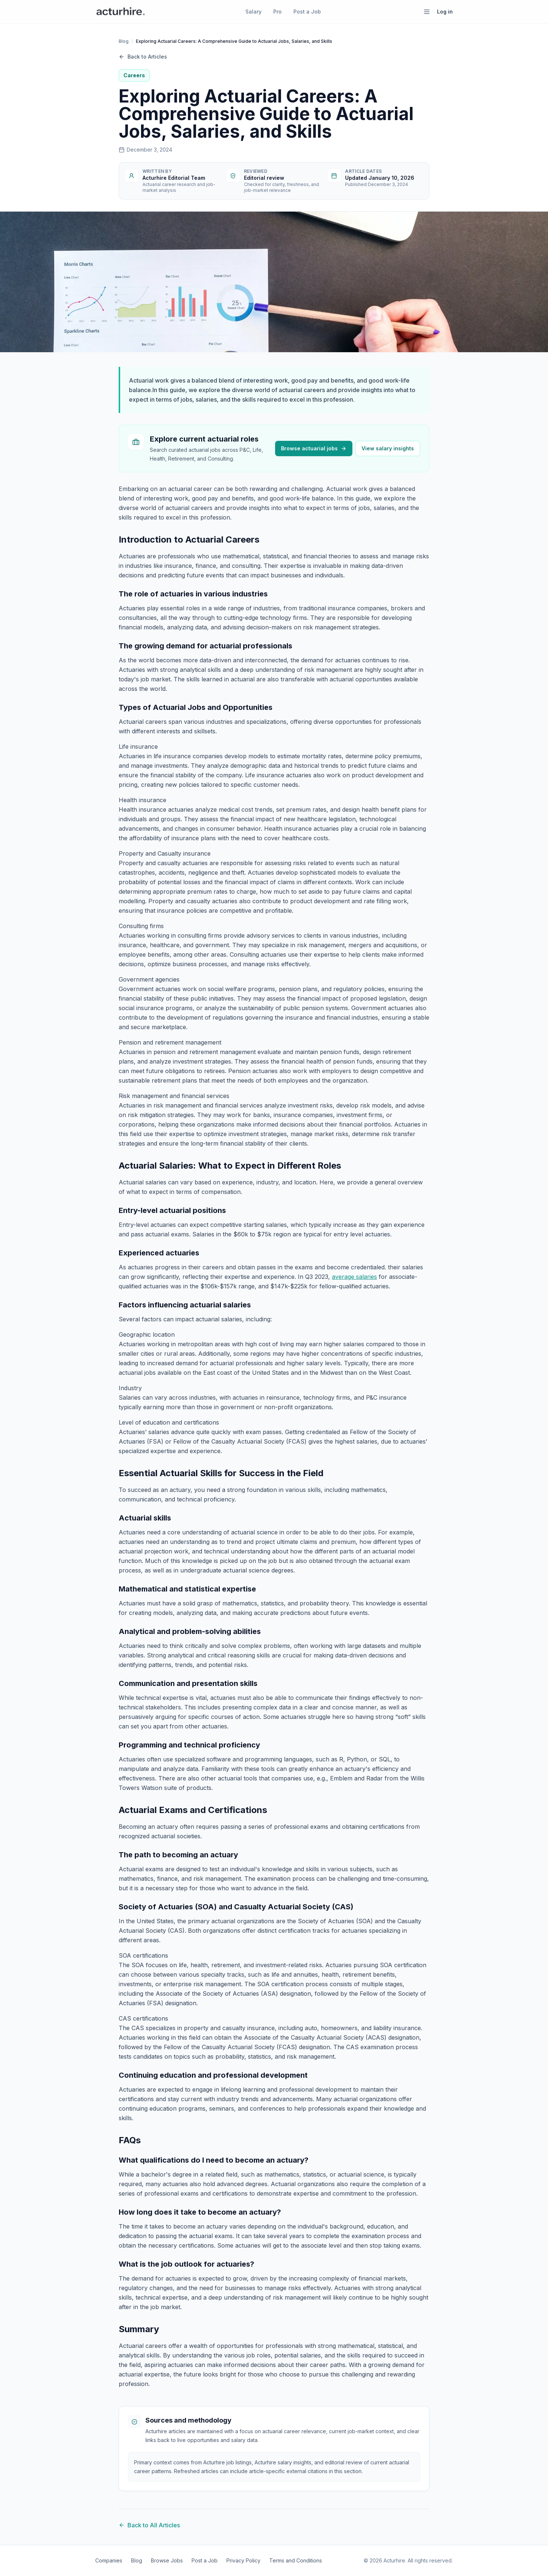 This screenshot has width=548, height=2576. Describe the element at coordinates (277, 11) in the screenshot. I see `Pro` at that location.